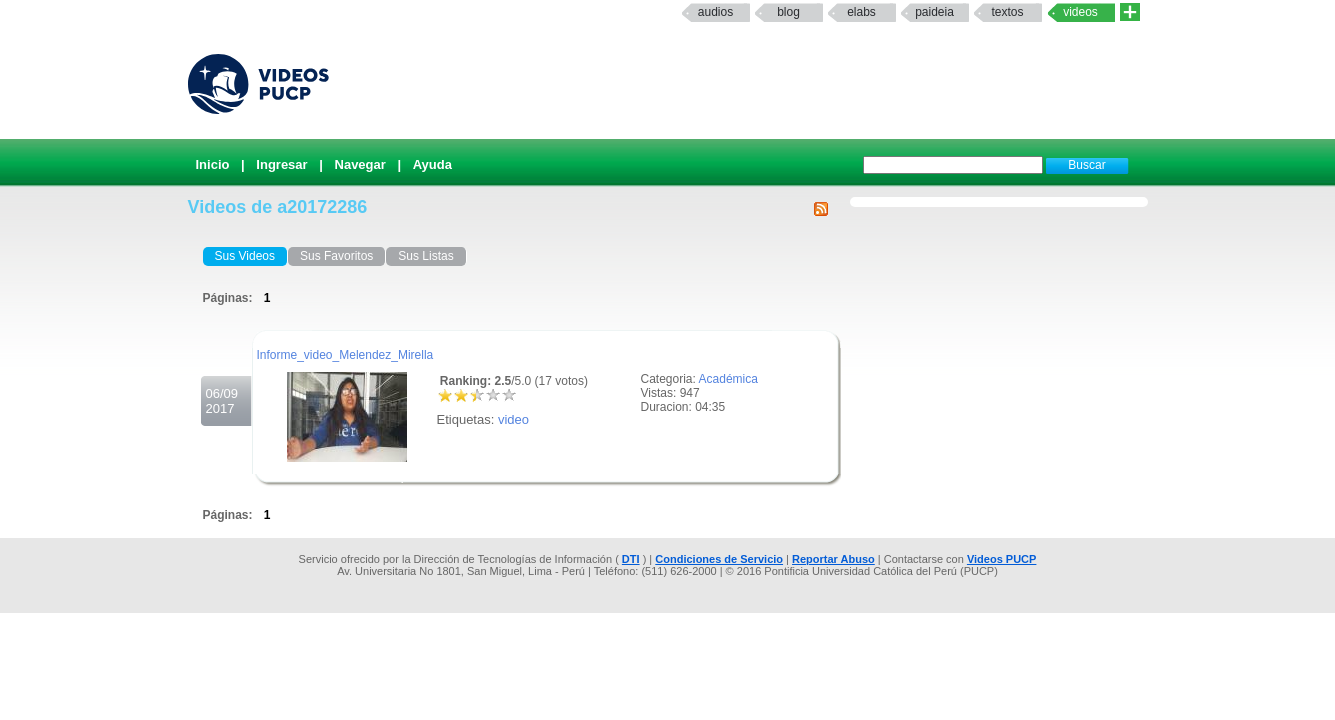 This screenshot has width=1335, height=720. I want to click on paideia, so click(934, 12).